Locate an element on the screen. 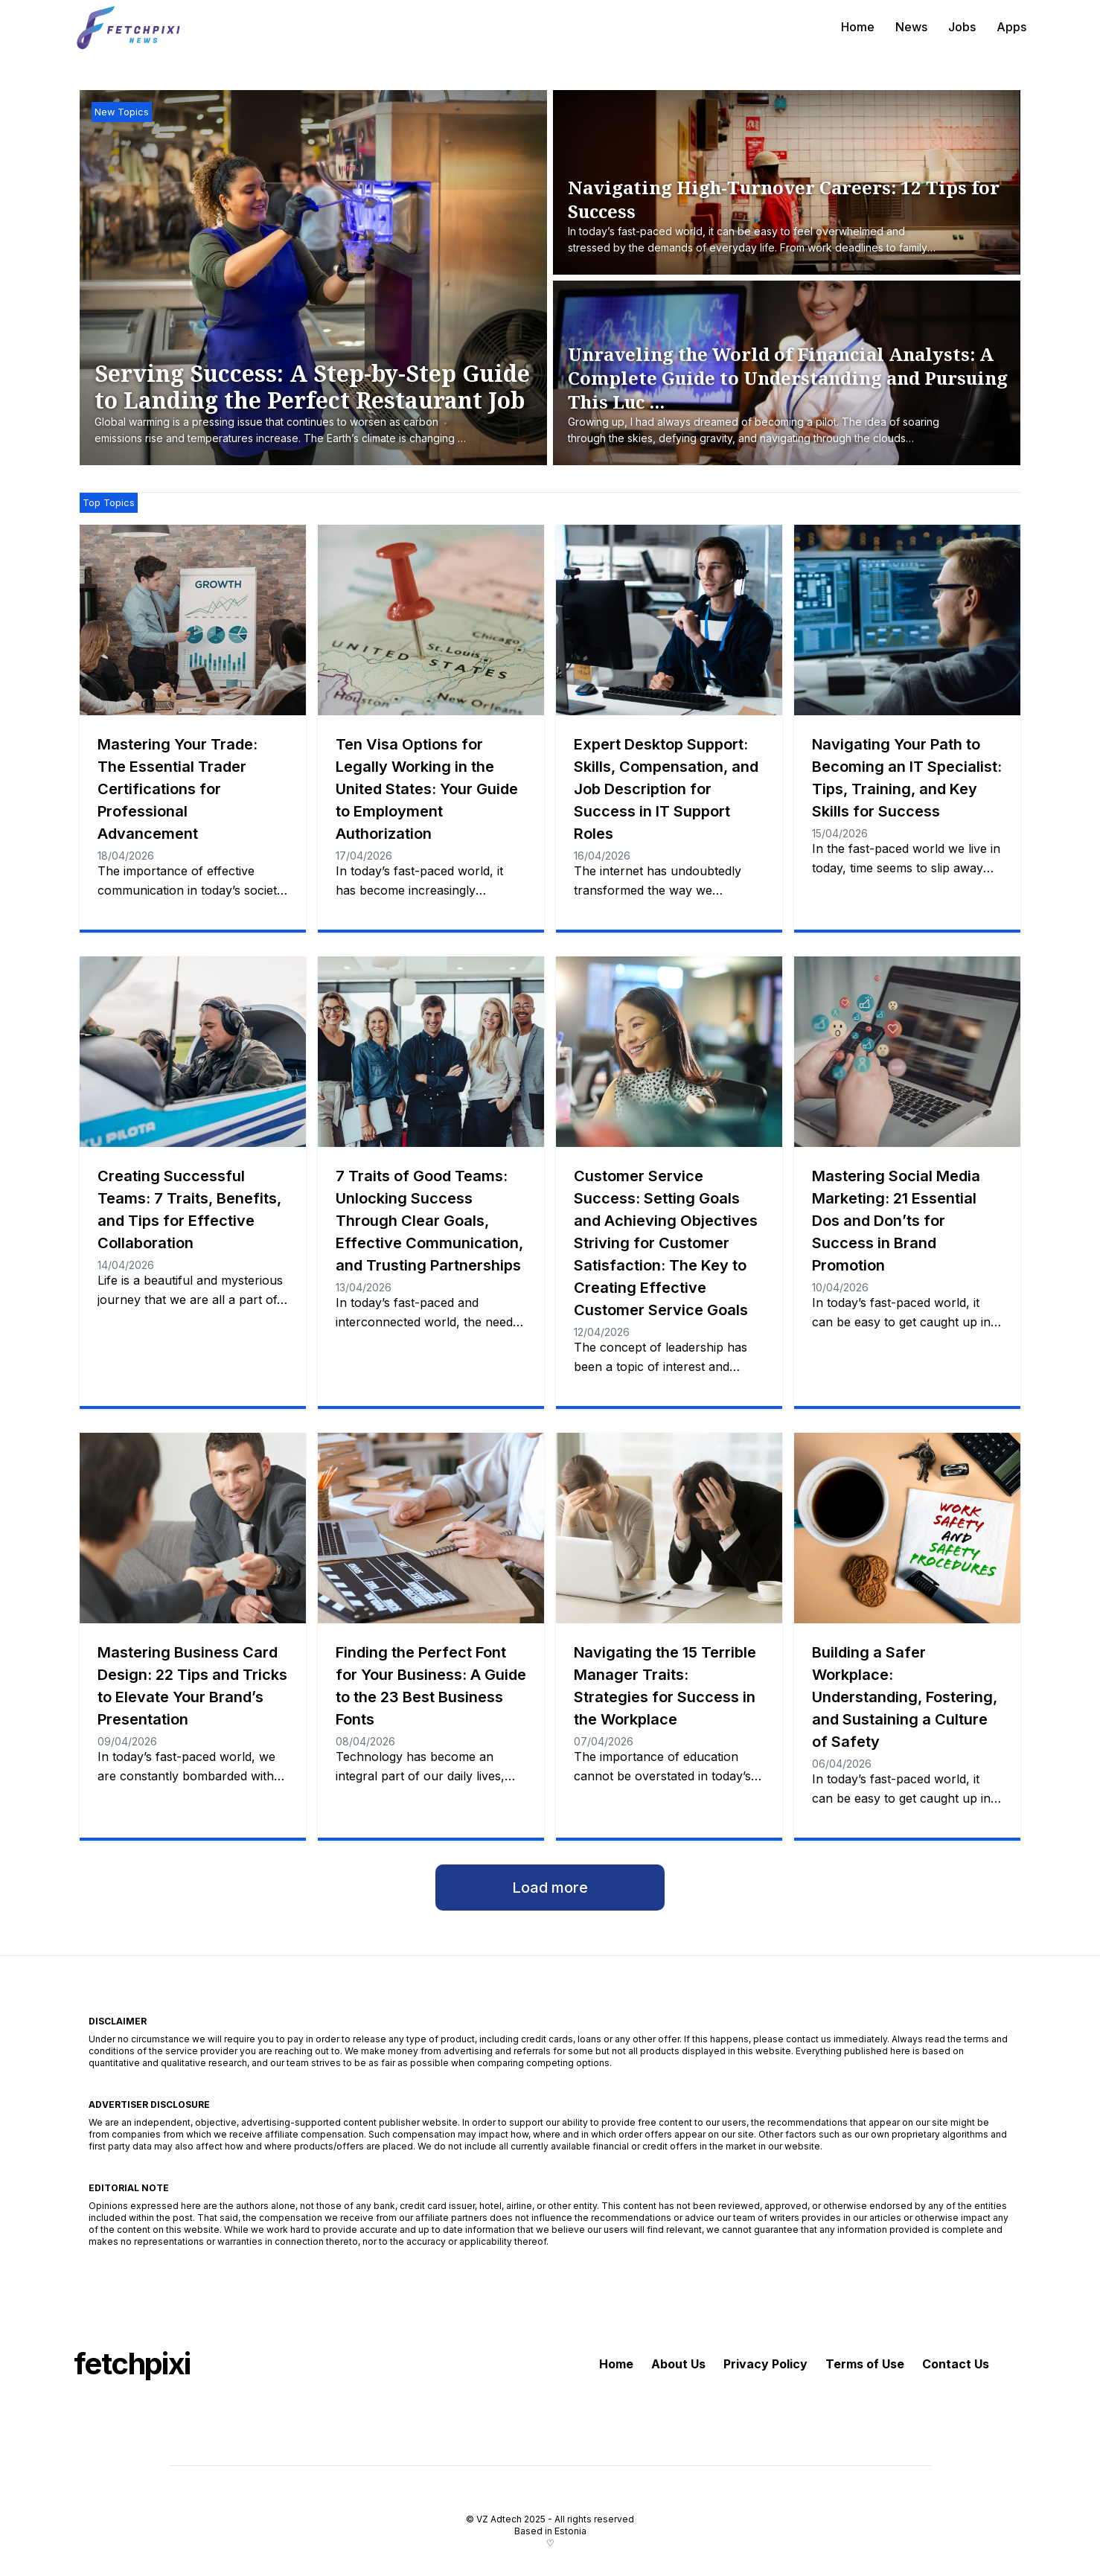  Mastering Your Trade: The Essential Trader Certifications for Professional Advancement is located at coordinates (177, 789).